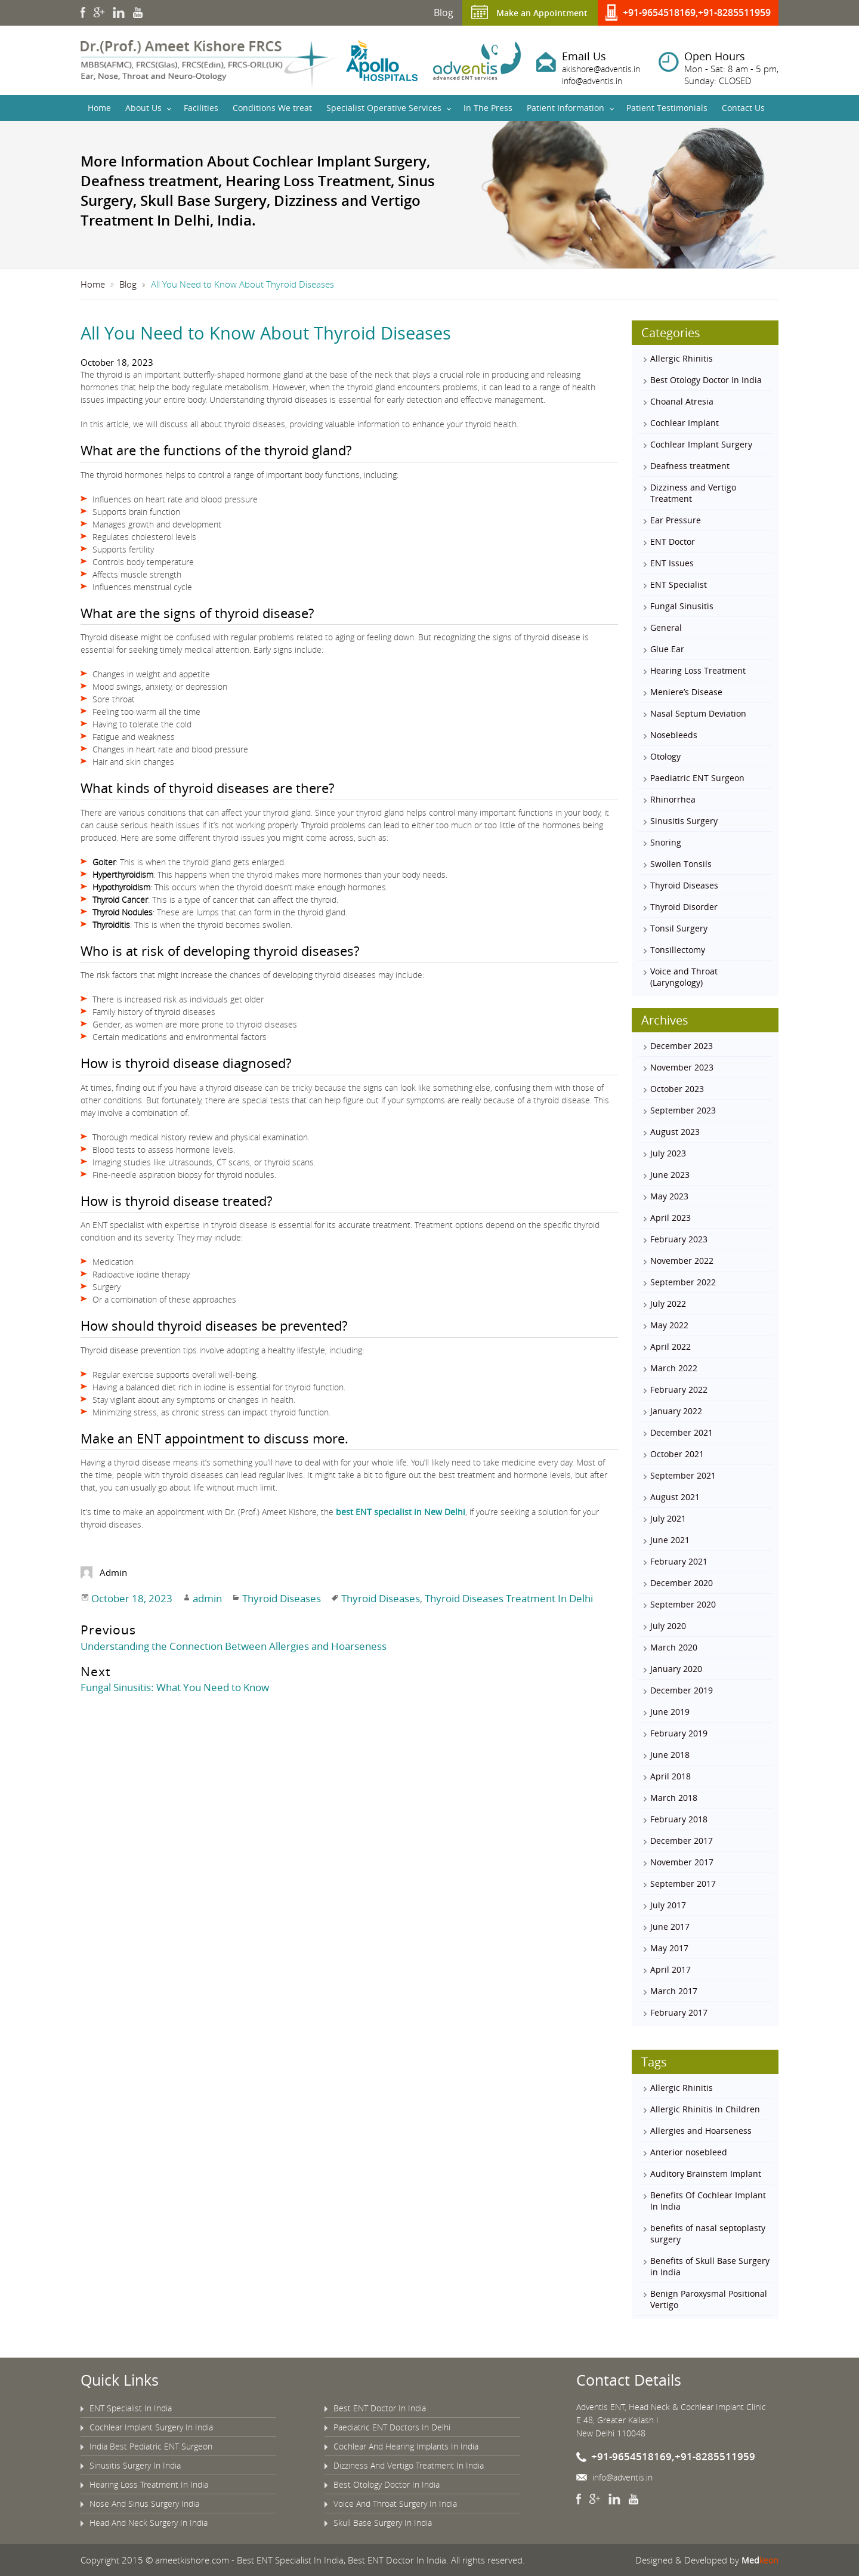 The image size is (859, 2576). What do you see at coordinates (670, 1926) in the screenshot?
I see `June 2017` at bounding box center [670, 1926].